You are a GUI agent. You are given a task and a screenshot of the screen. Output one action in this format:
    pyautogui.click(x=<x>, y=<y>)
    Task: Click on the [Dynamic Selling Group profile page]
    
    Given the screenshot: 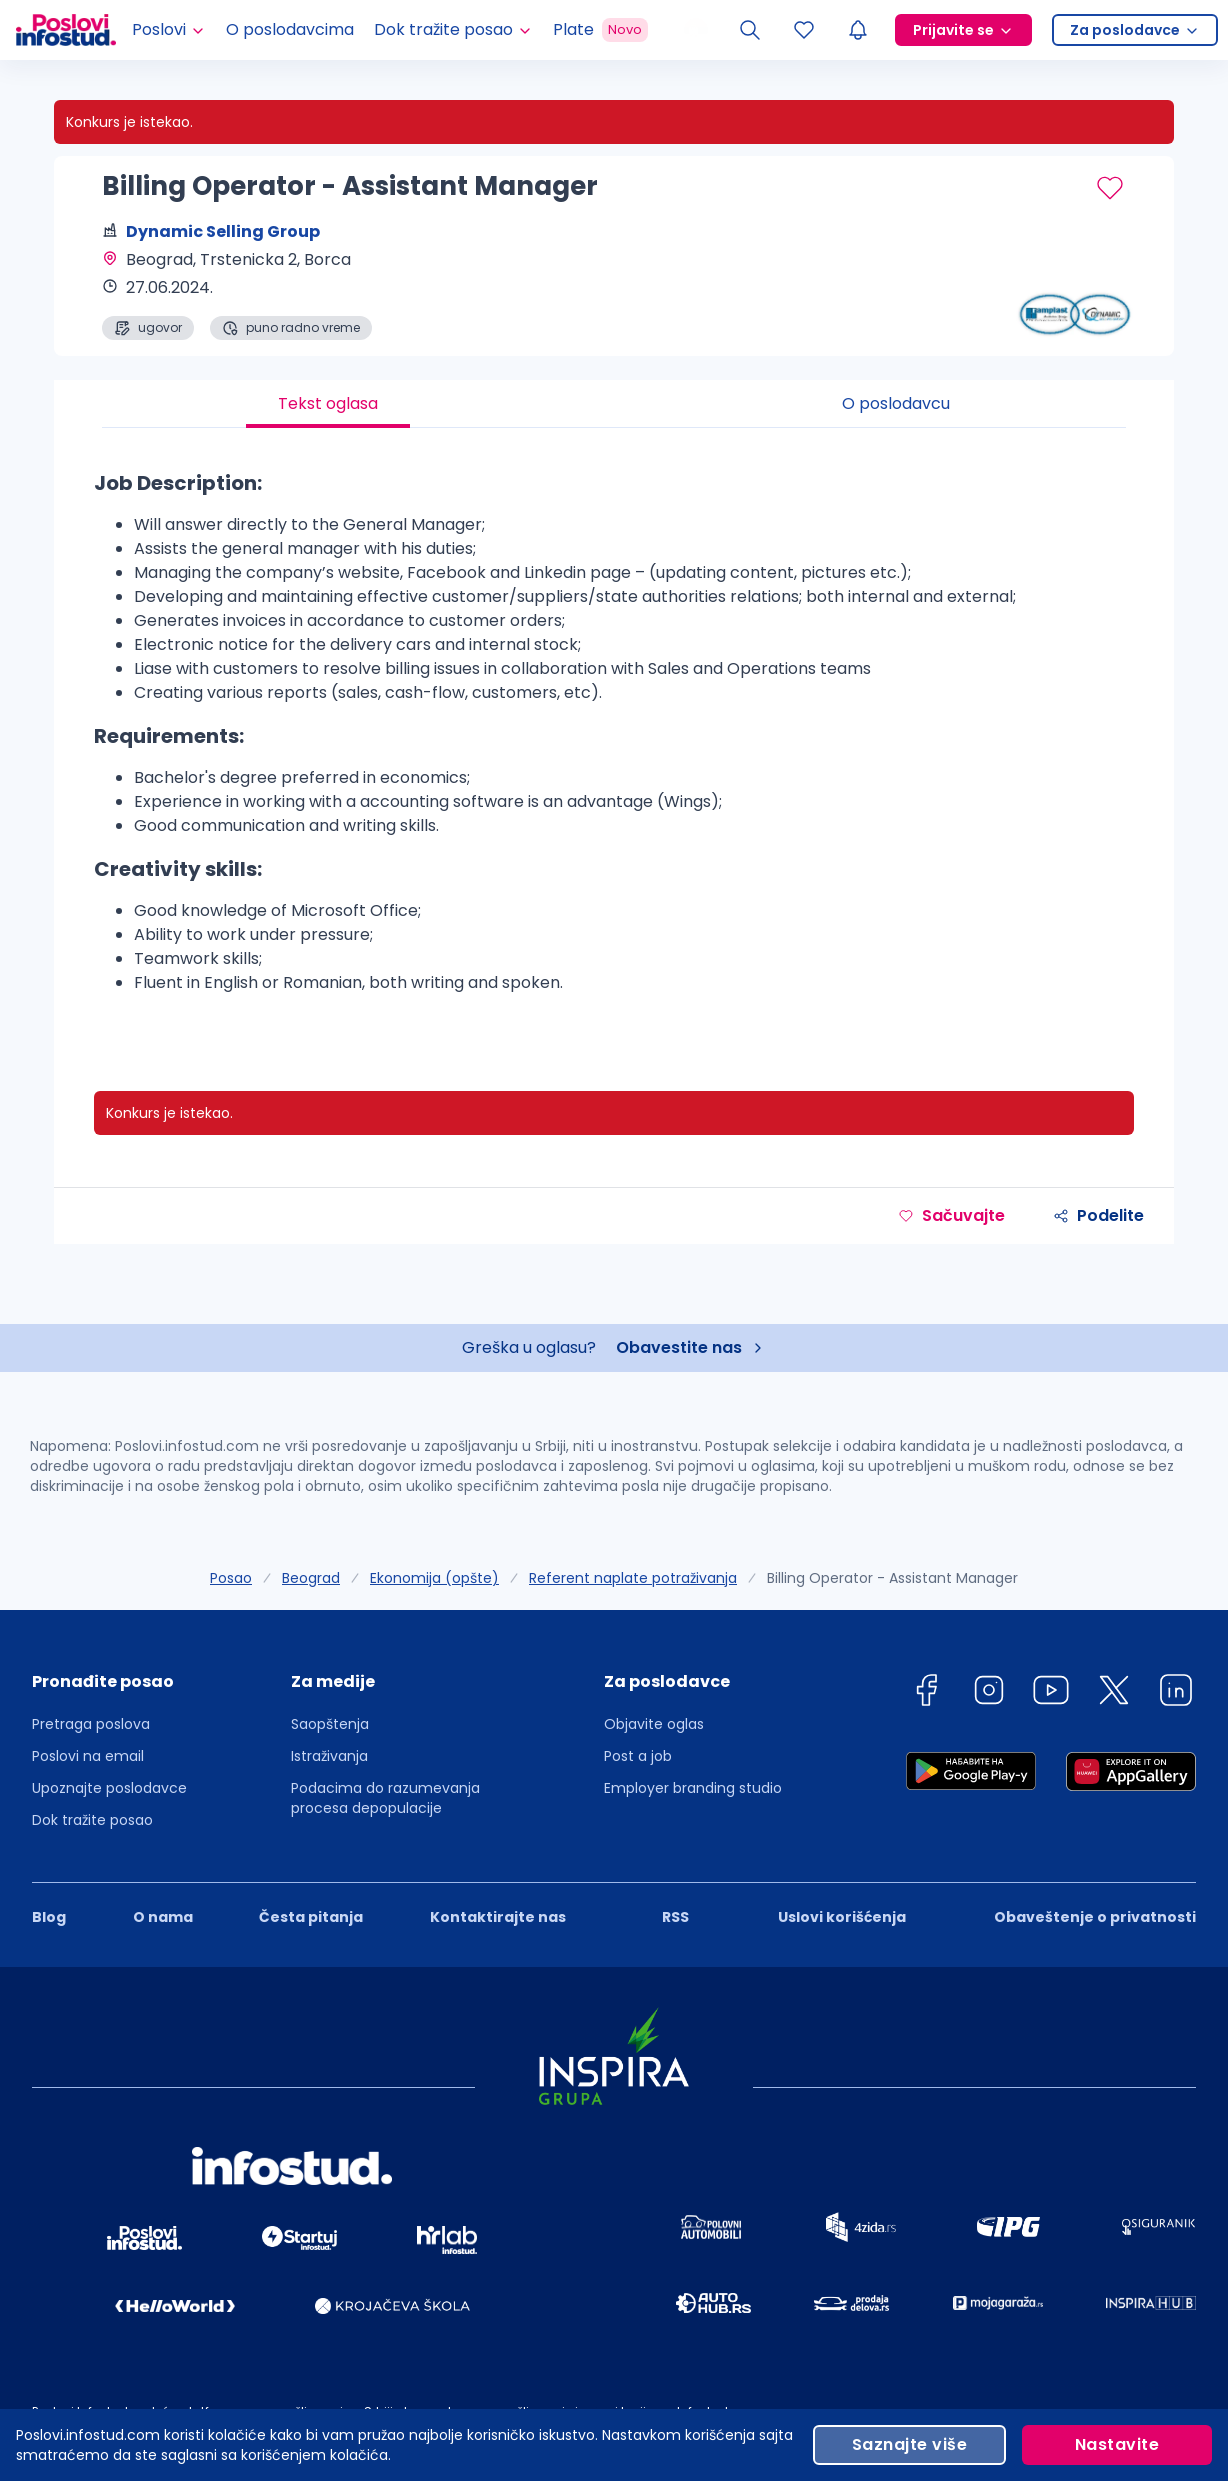 What is the action you would take?
    pyautogui.click(x=1074, y=290)
    